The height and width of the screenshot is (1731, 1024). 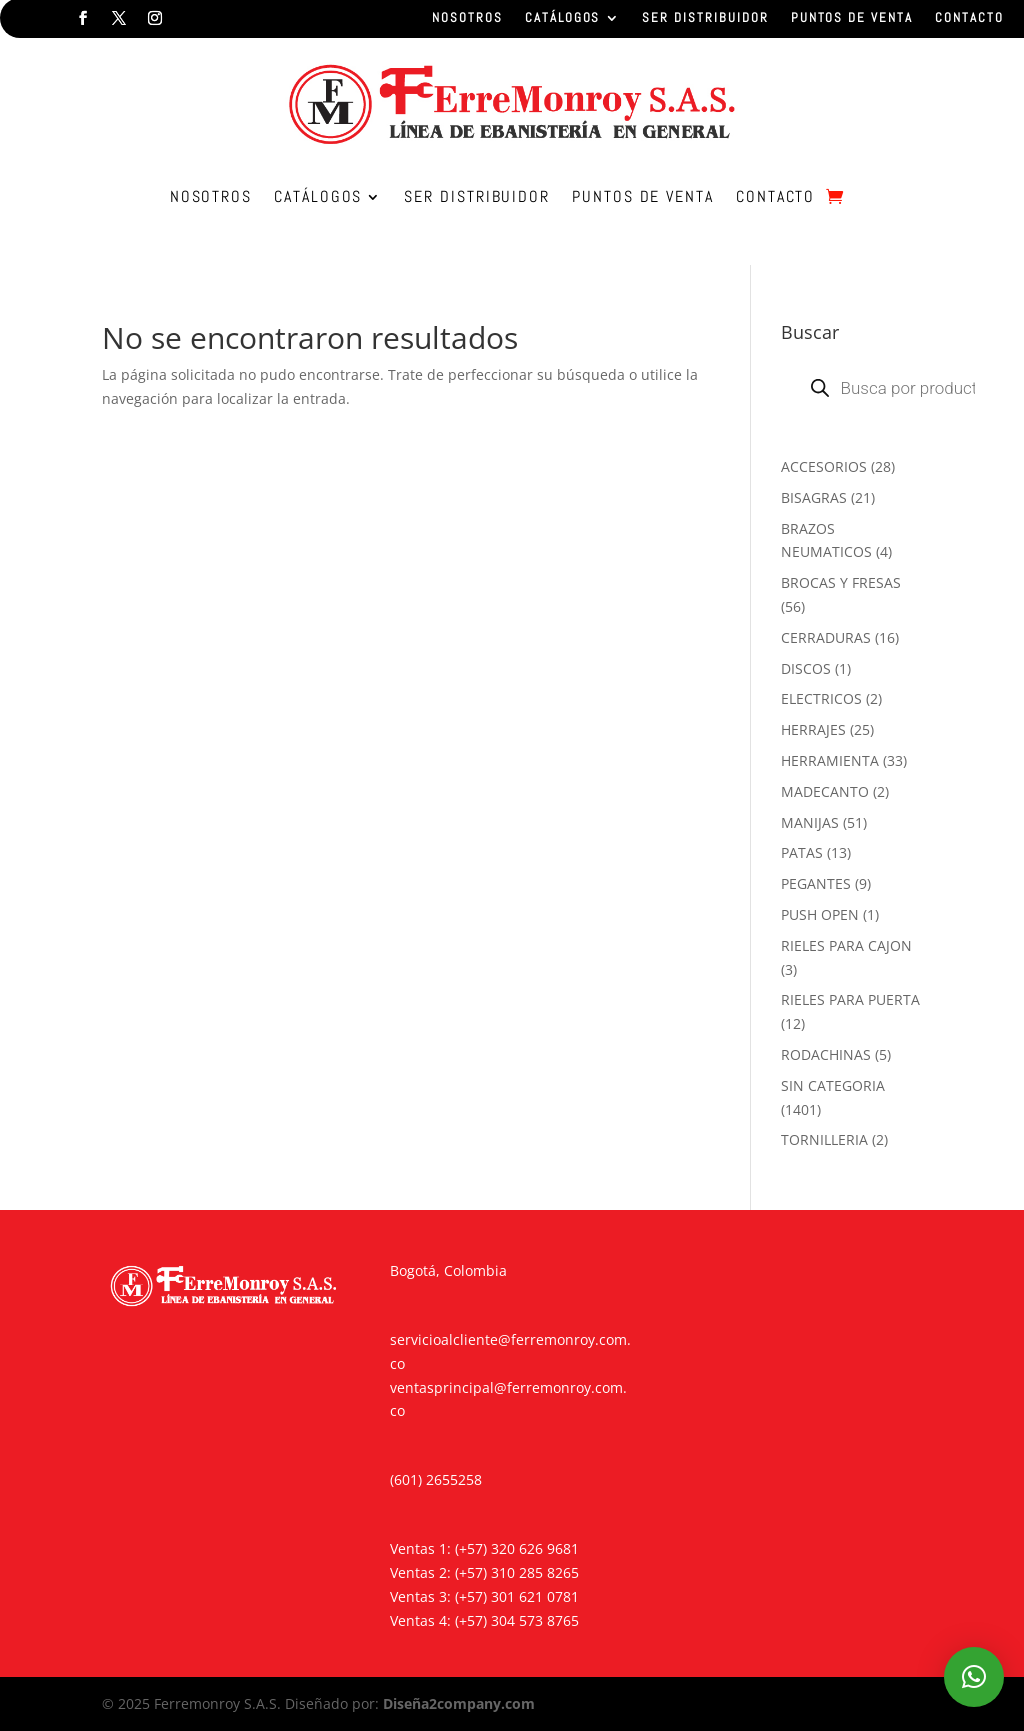 I want to click on CONTACTO, so click(x=969, y=18).